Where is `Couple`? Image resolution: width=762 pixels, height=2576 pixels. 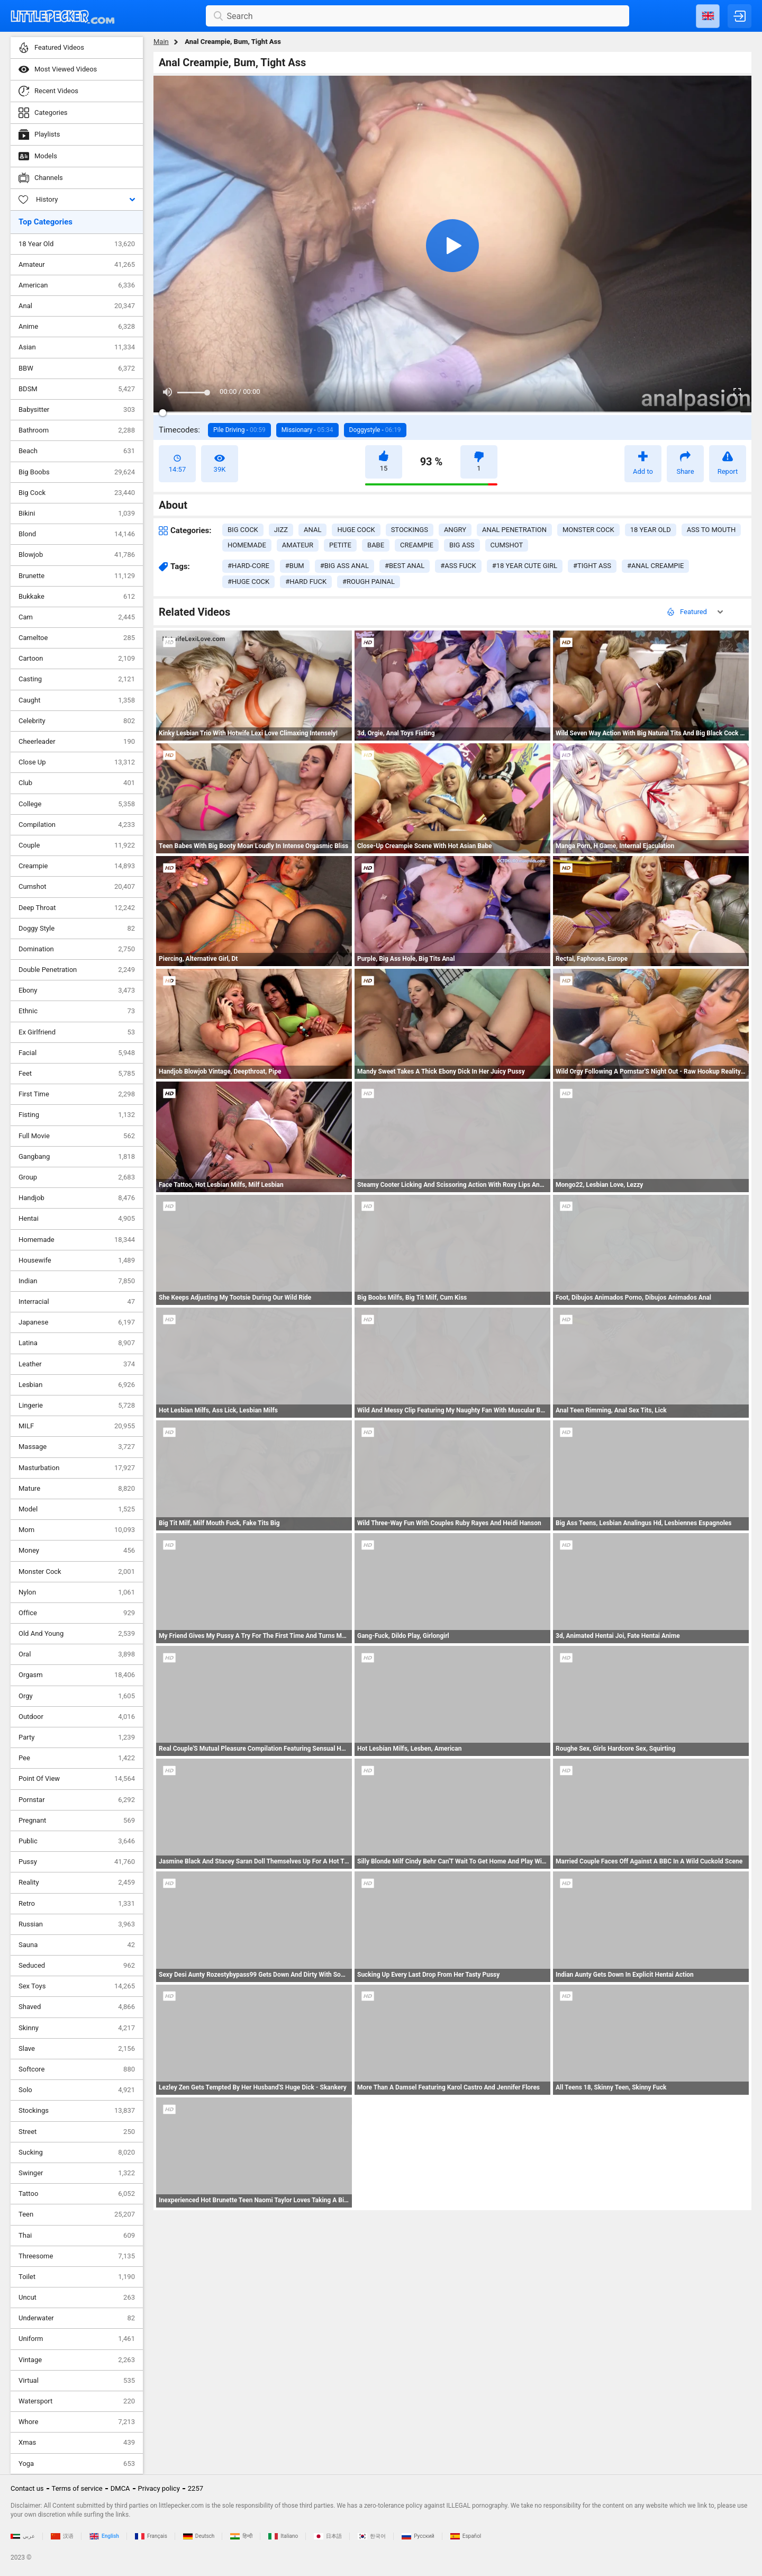 Couple is located at coordinates (77, 845).